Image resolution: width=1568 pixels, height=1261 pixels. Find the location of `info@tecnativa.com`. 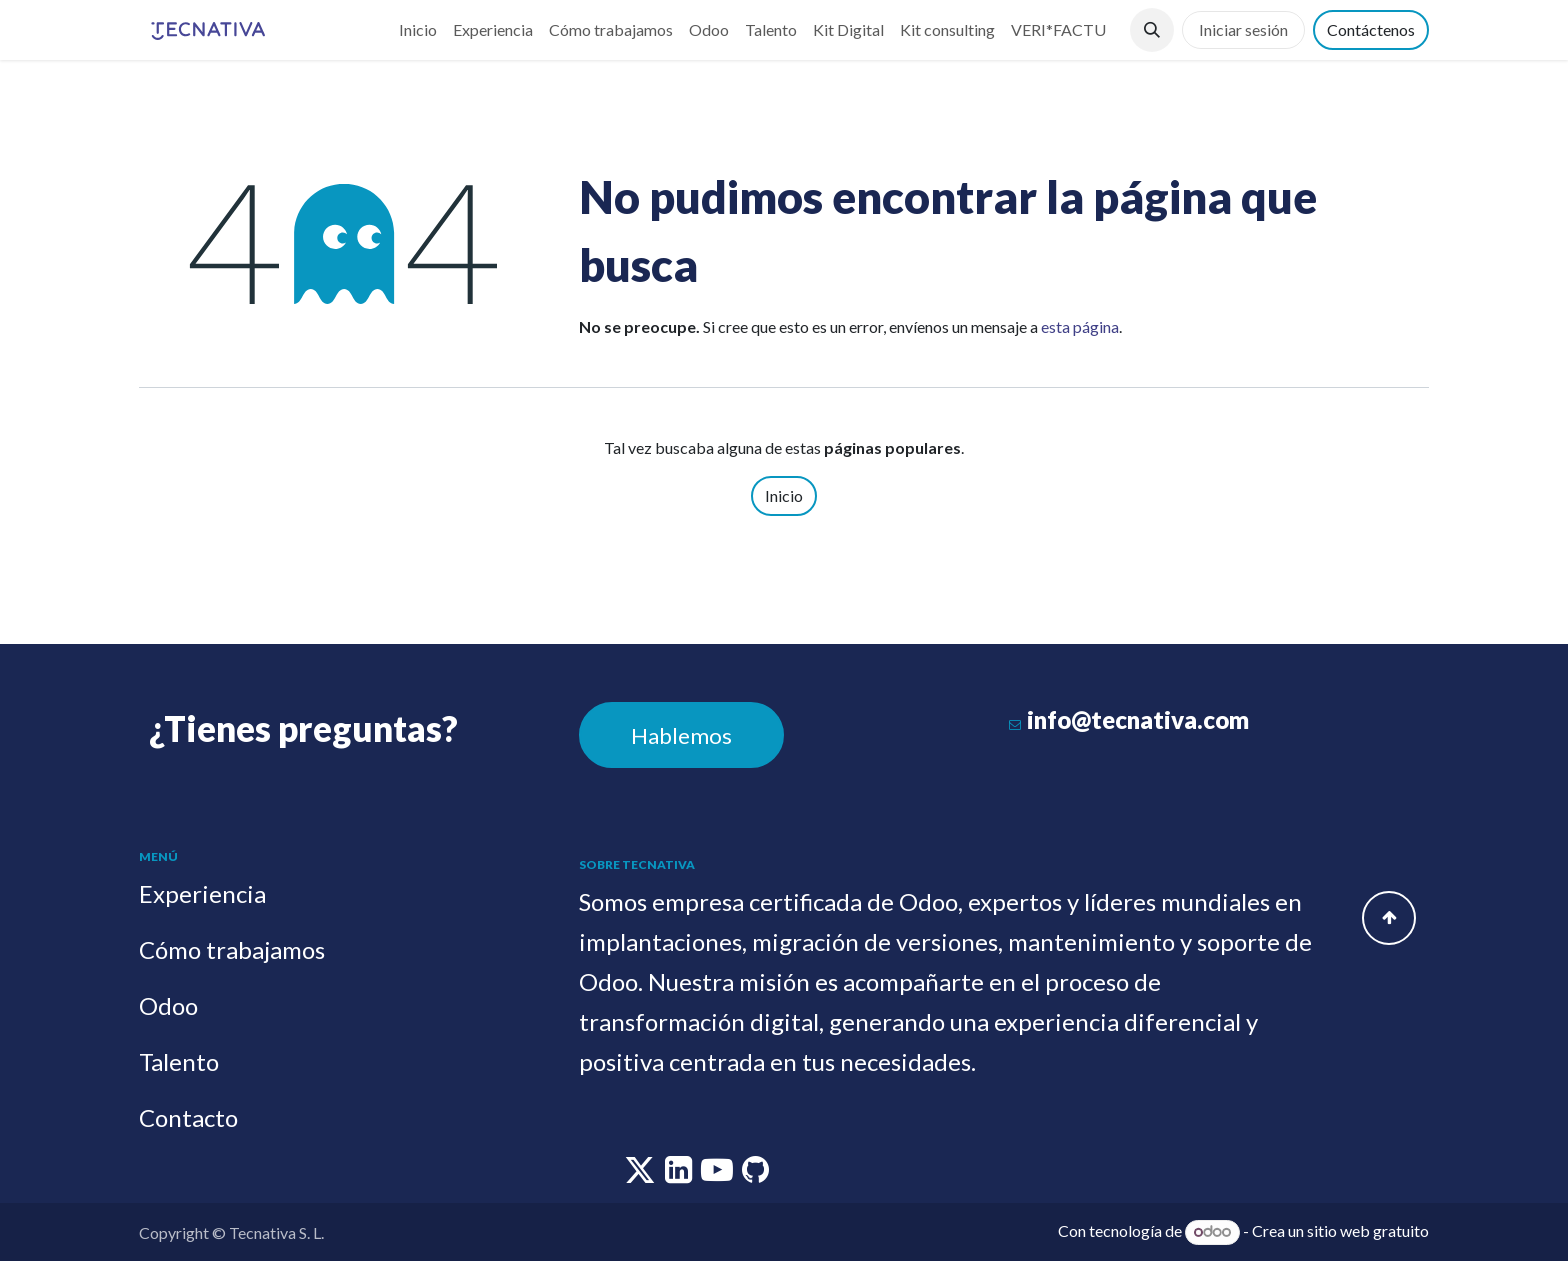

info@tecnativa.com is located at coordinates (1138, 719).